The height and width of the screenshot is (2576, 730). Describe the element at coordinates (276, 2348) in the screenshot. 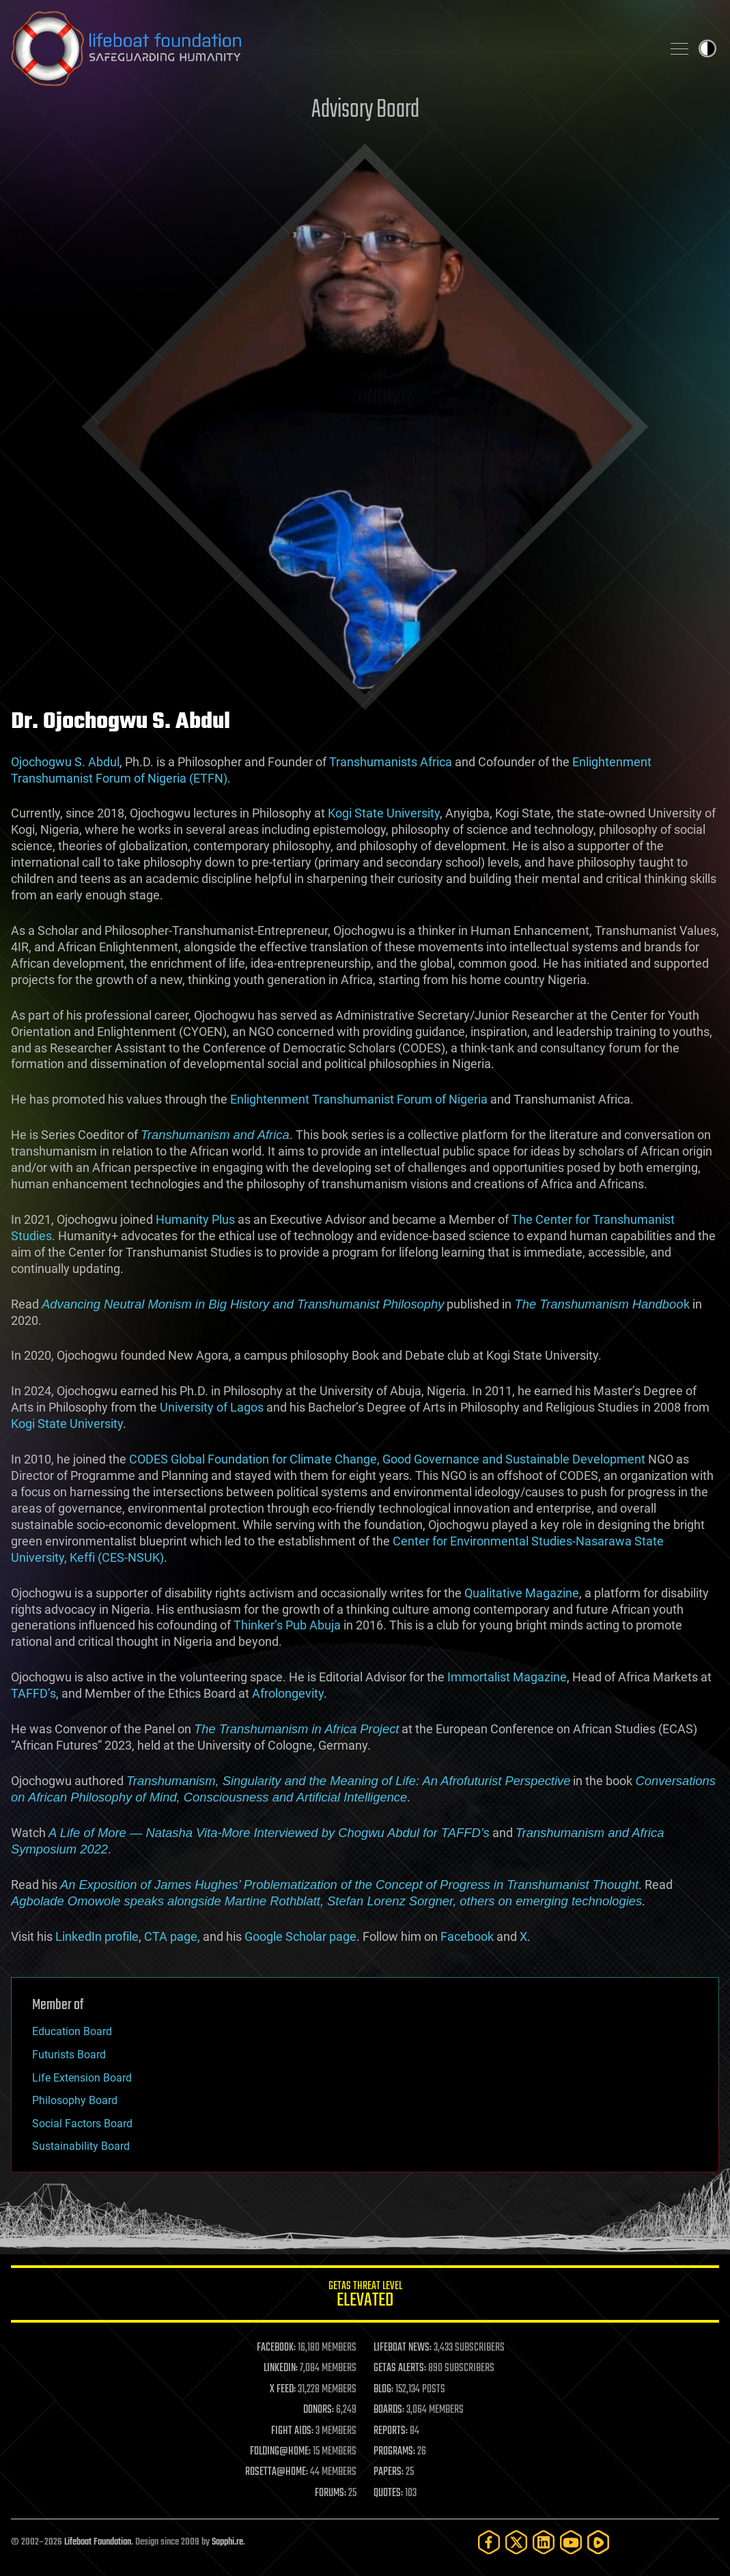

I see `FACEBOOK:` at that location.